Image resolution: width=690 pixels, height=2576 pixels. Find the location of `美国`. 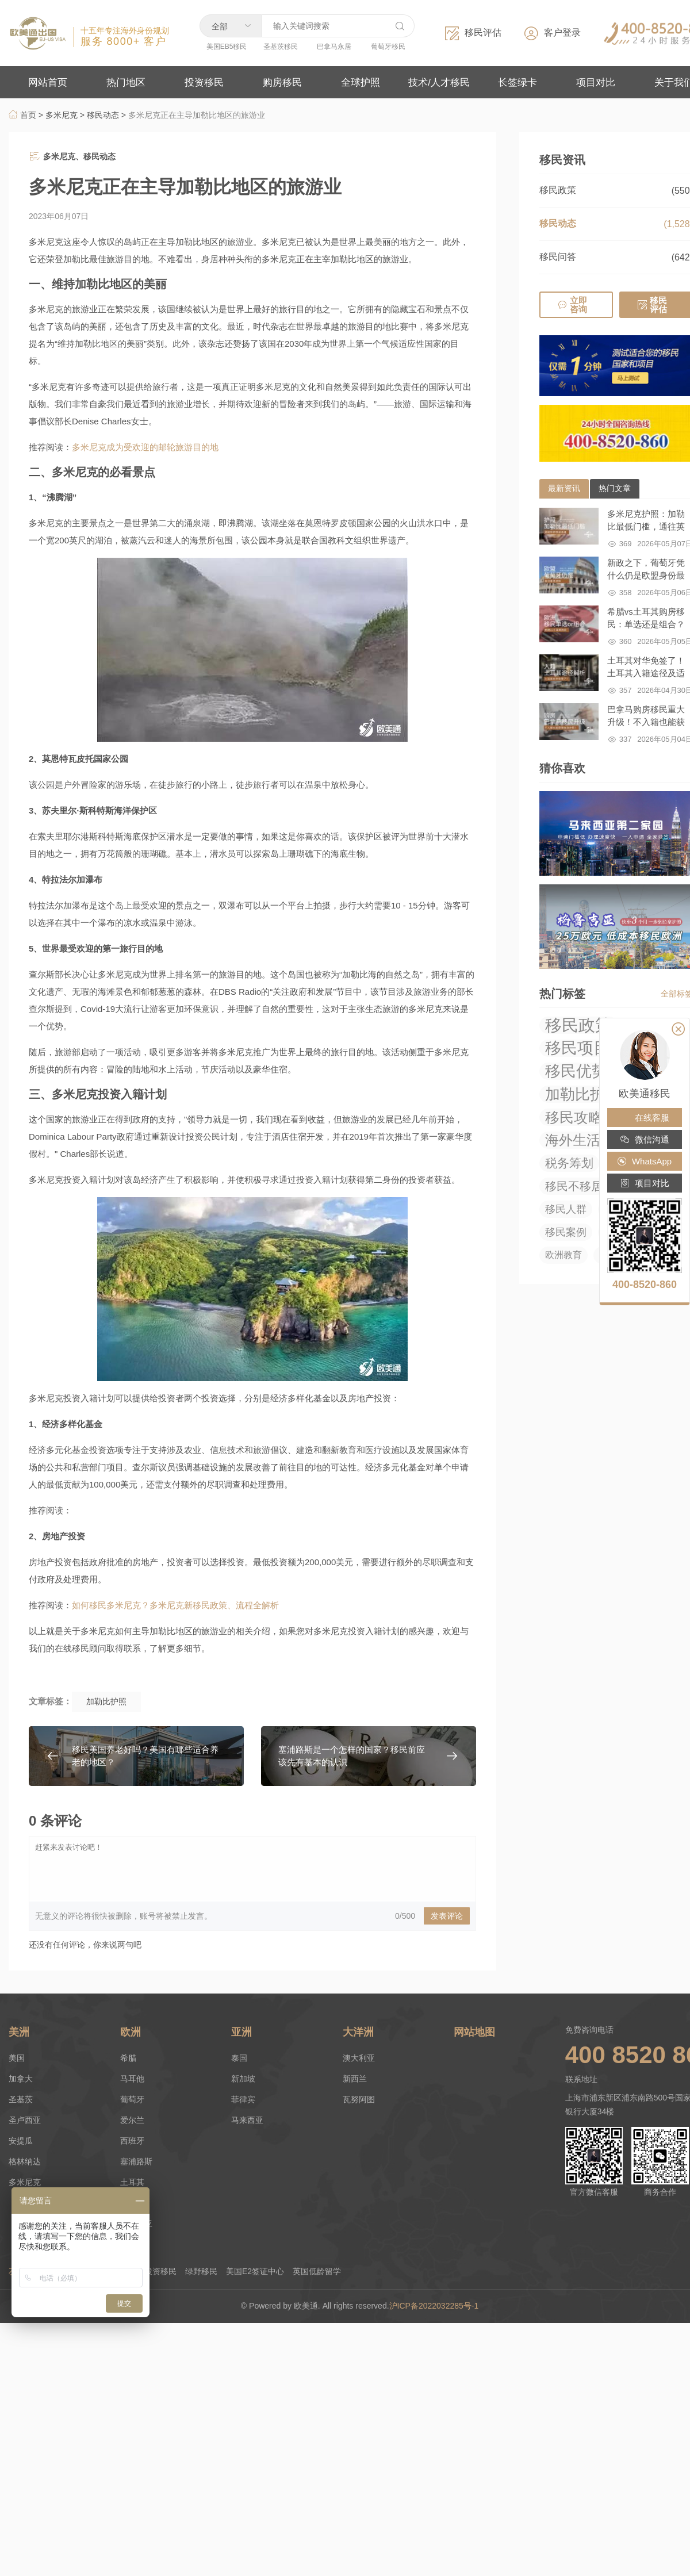

美国 is located at coordinates (17, 2058).